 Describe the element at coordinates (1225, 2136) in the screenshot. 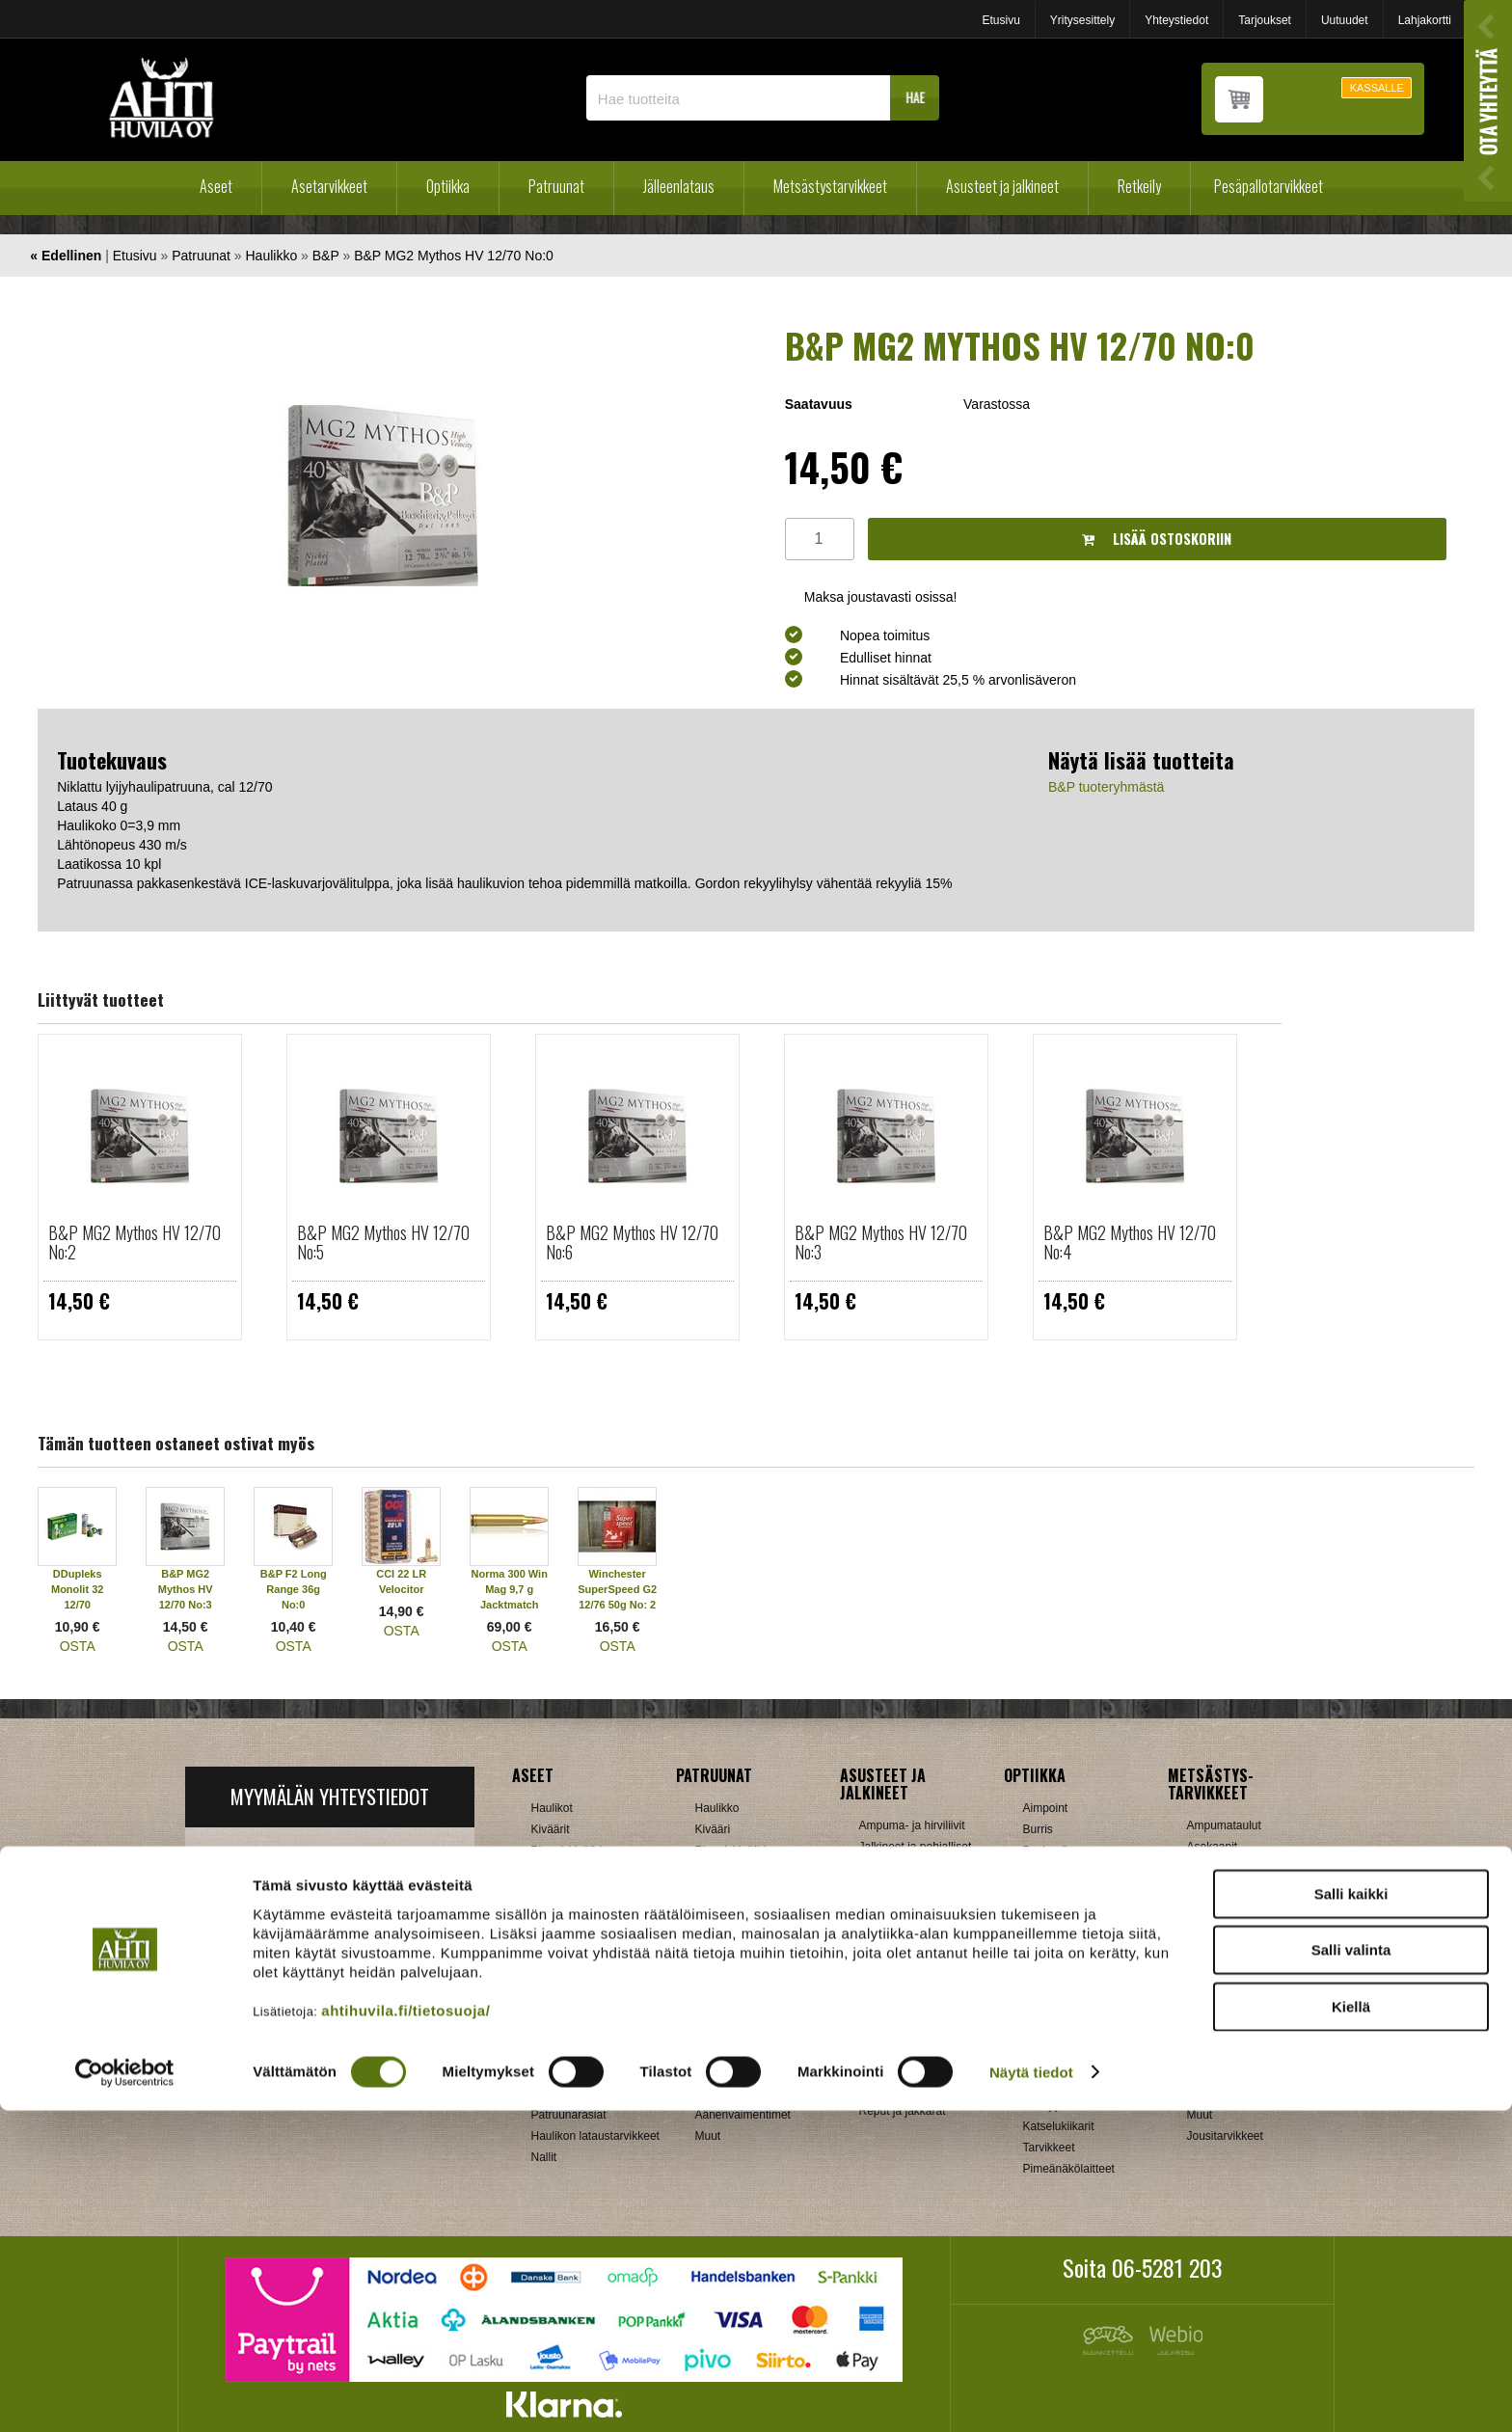

I see `Jousitarvikkeet` at that location.